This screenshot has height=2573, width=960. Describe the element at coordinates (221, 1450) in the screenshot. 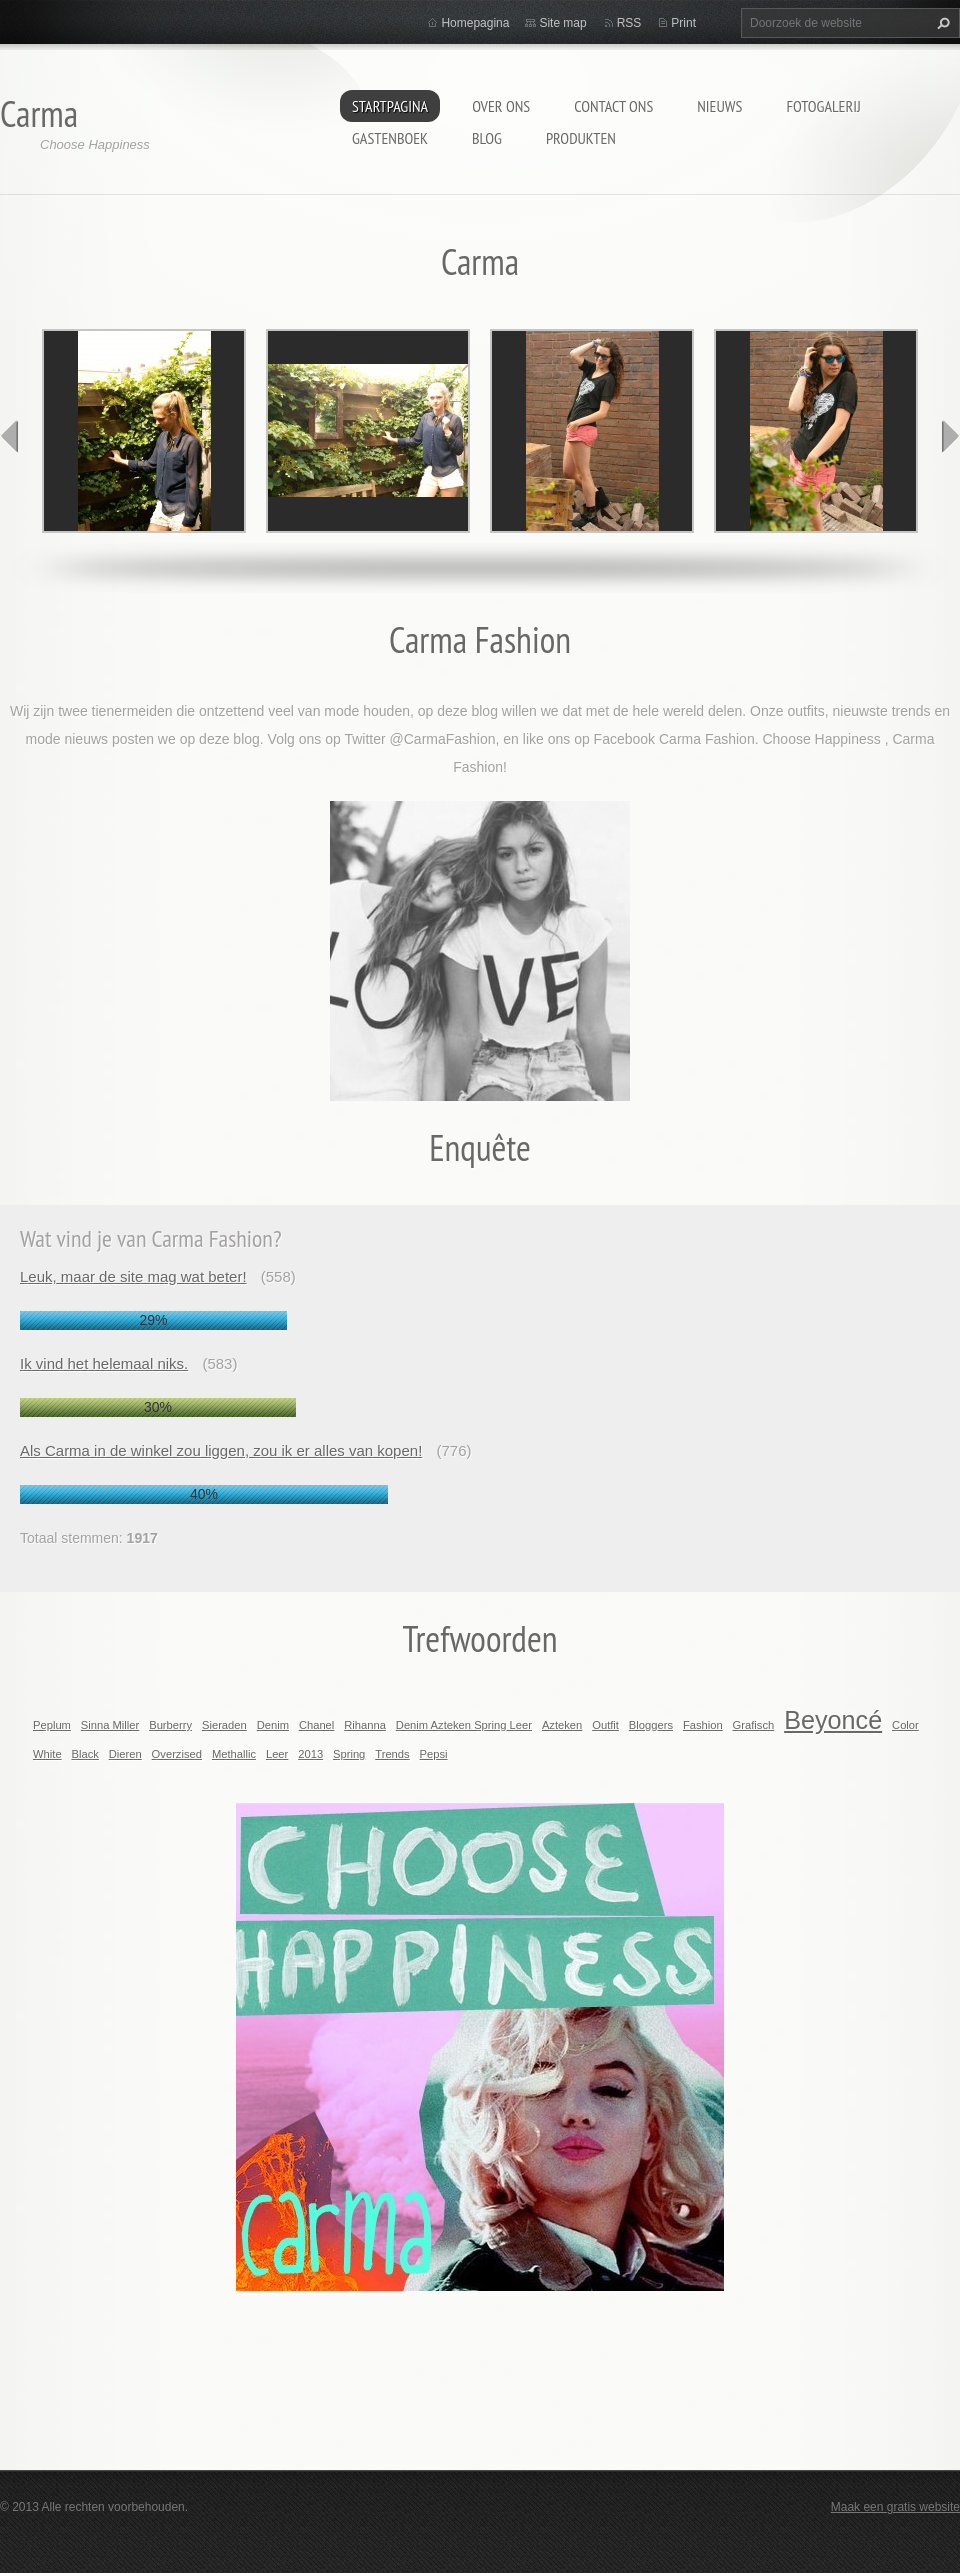

I see `Als Carma in de winkel zou liggen, zou ik er alles van kopen!` at that location.